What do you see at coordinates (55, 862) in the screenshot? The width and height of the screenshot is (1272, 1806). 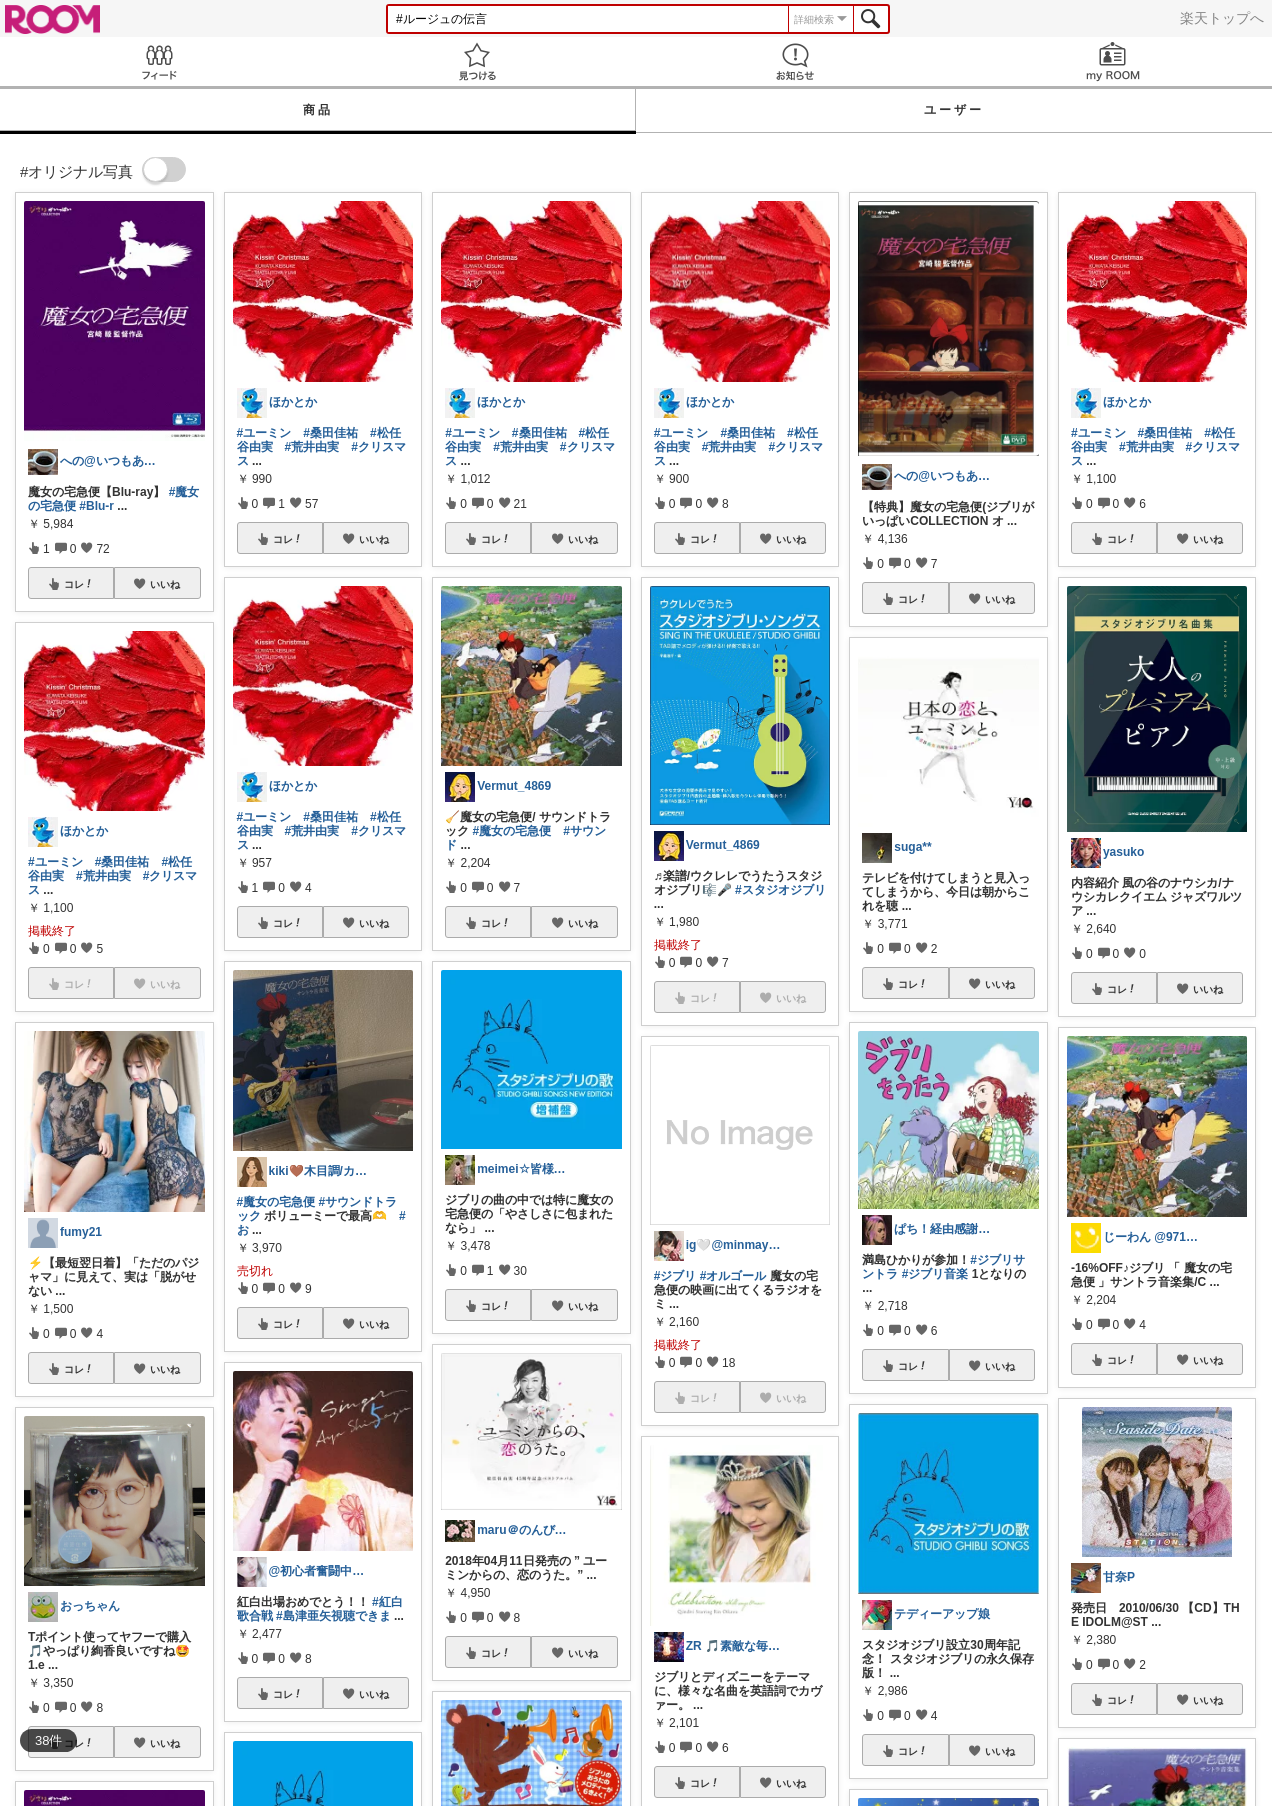 I see `#ユーミン` at bounding box center [55, 862].